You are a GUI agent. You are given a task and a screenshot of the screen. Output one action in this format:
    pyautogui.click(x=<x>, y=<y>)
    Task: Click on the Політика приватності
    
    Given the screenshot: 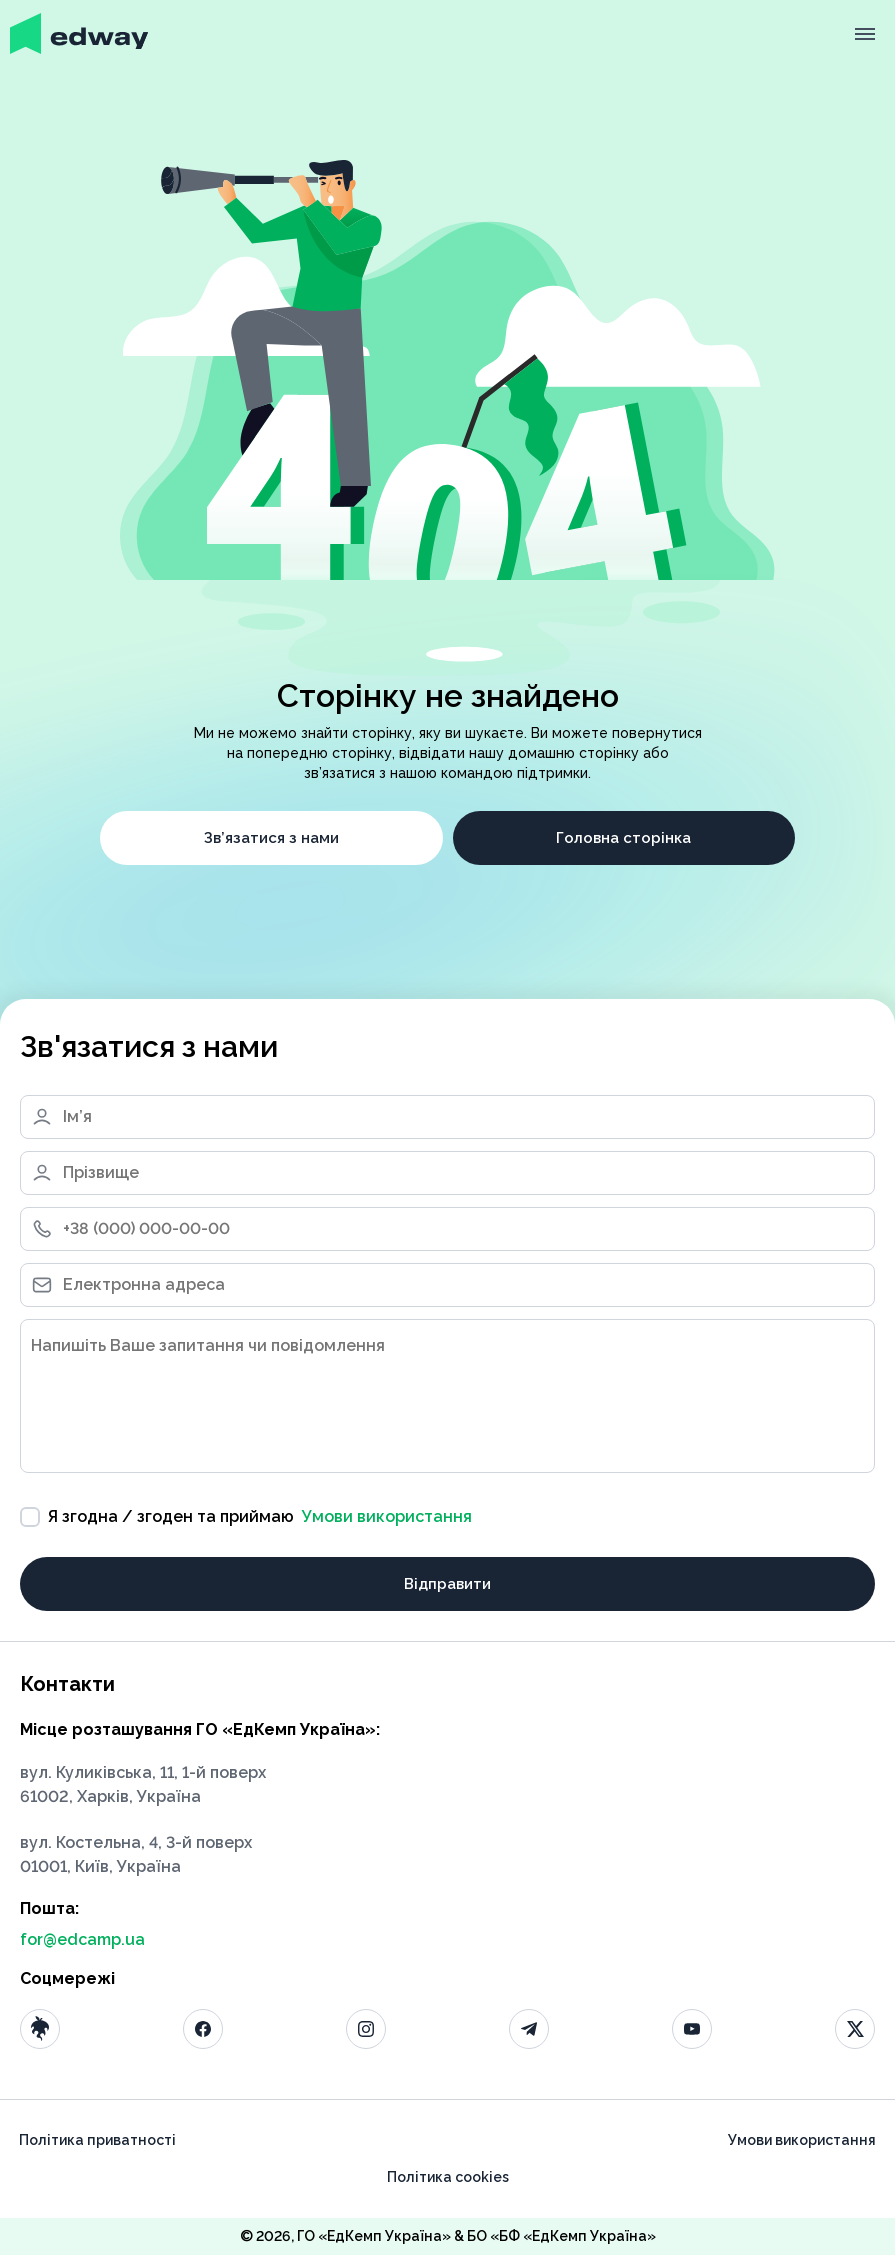 What is the action you would take?
    pyautogui.click(x=97, y=2140)
    